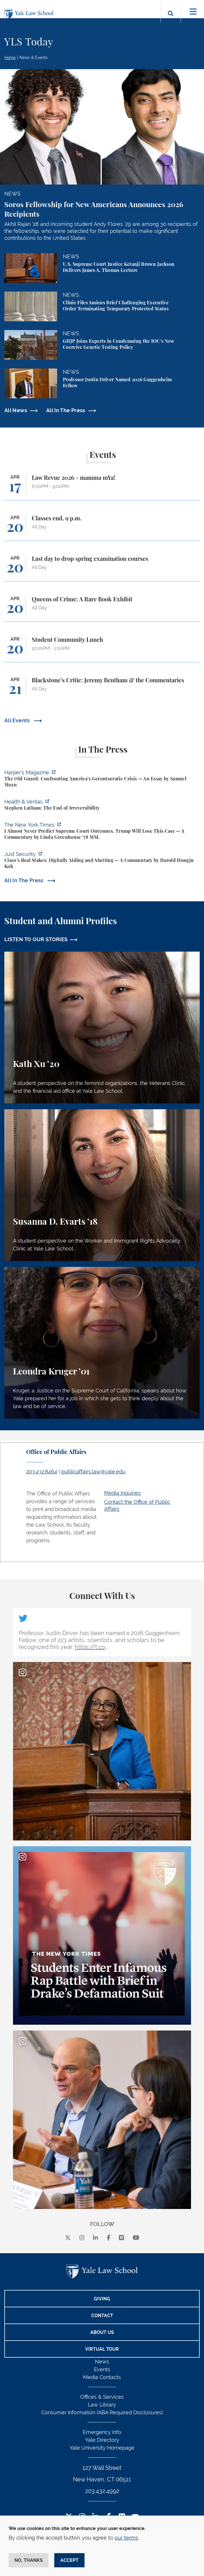  I want to click on Media Contacts, so click(102, 2377).